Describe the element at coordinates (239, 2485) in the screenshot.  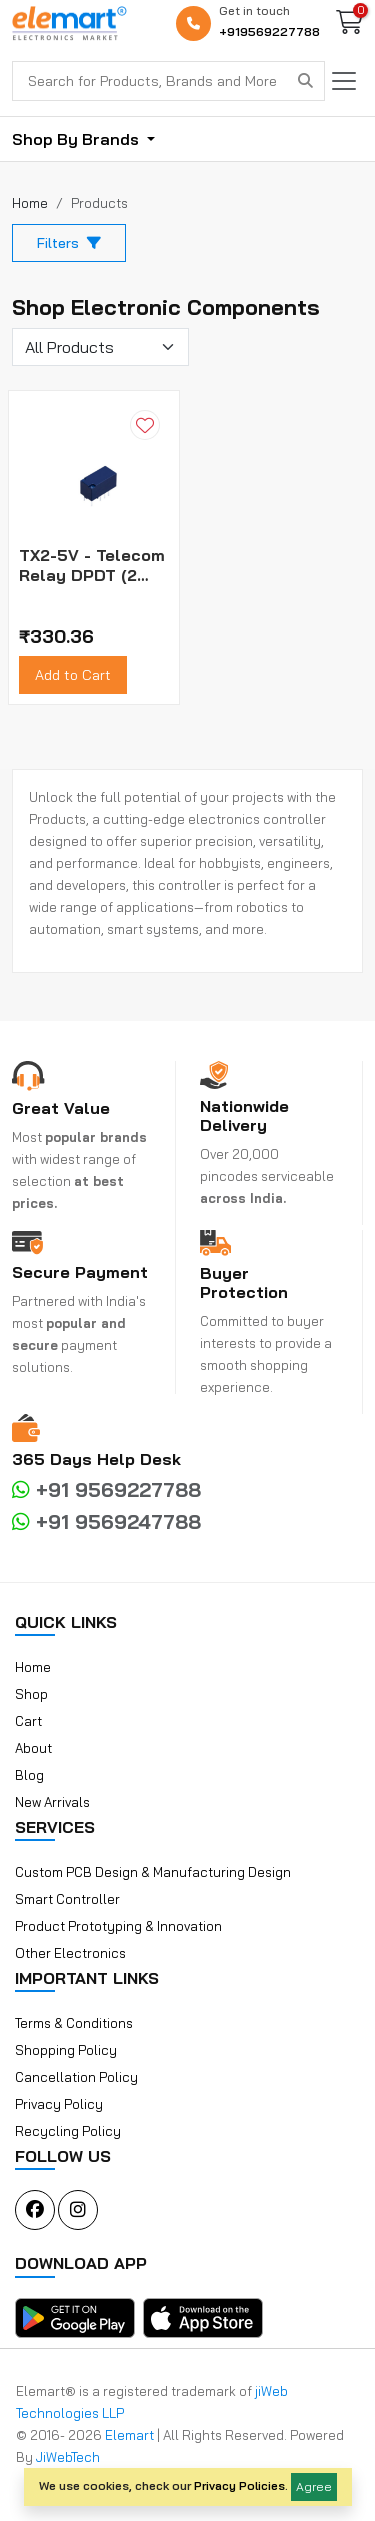
I see `Privacy Policies` at that location.